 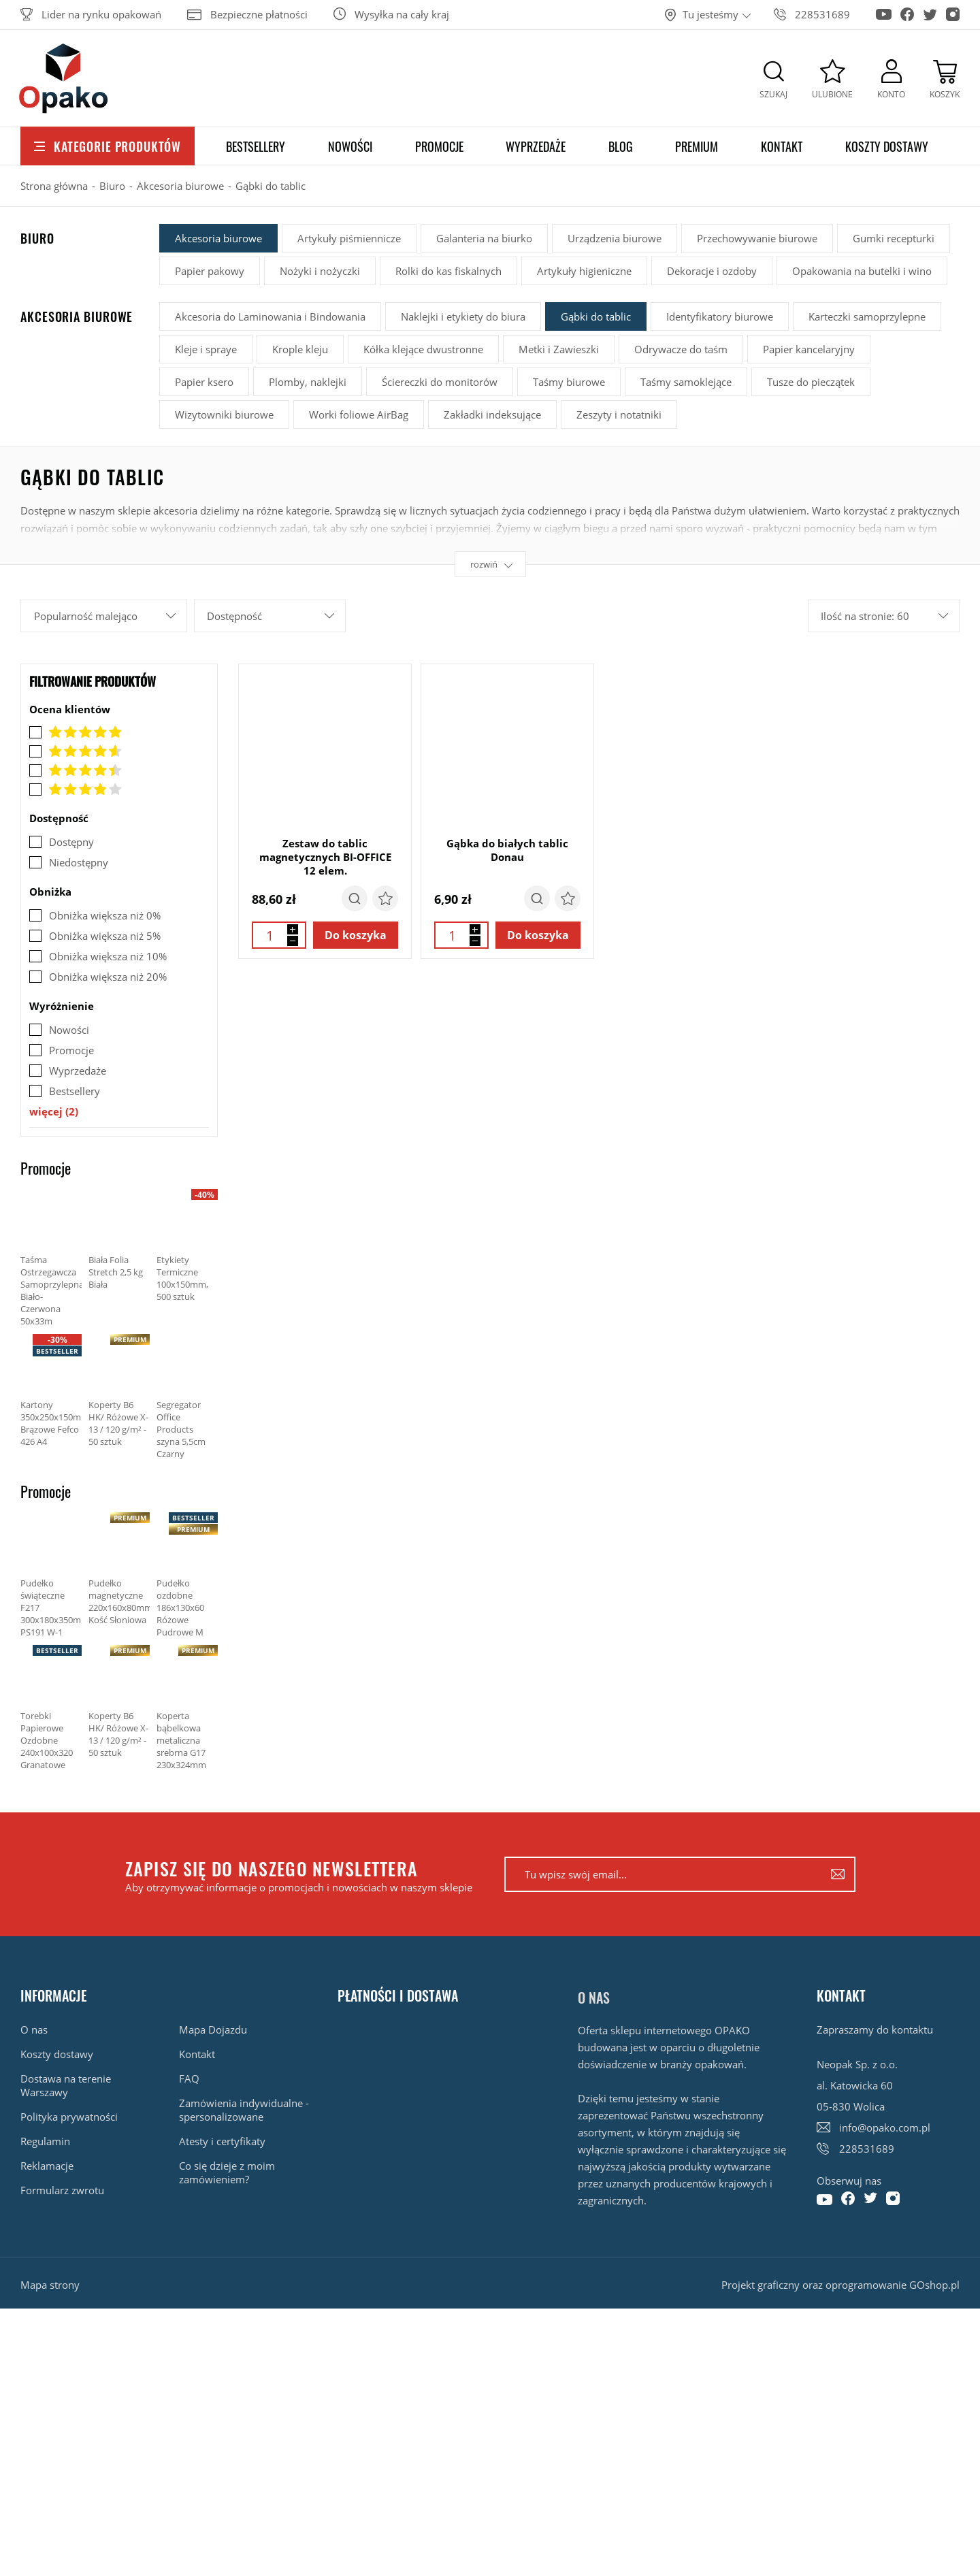 What do you see at coordinates (112, 186) in the screenshot?
I see `Biuro` at bounding box center [112, 186].